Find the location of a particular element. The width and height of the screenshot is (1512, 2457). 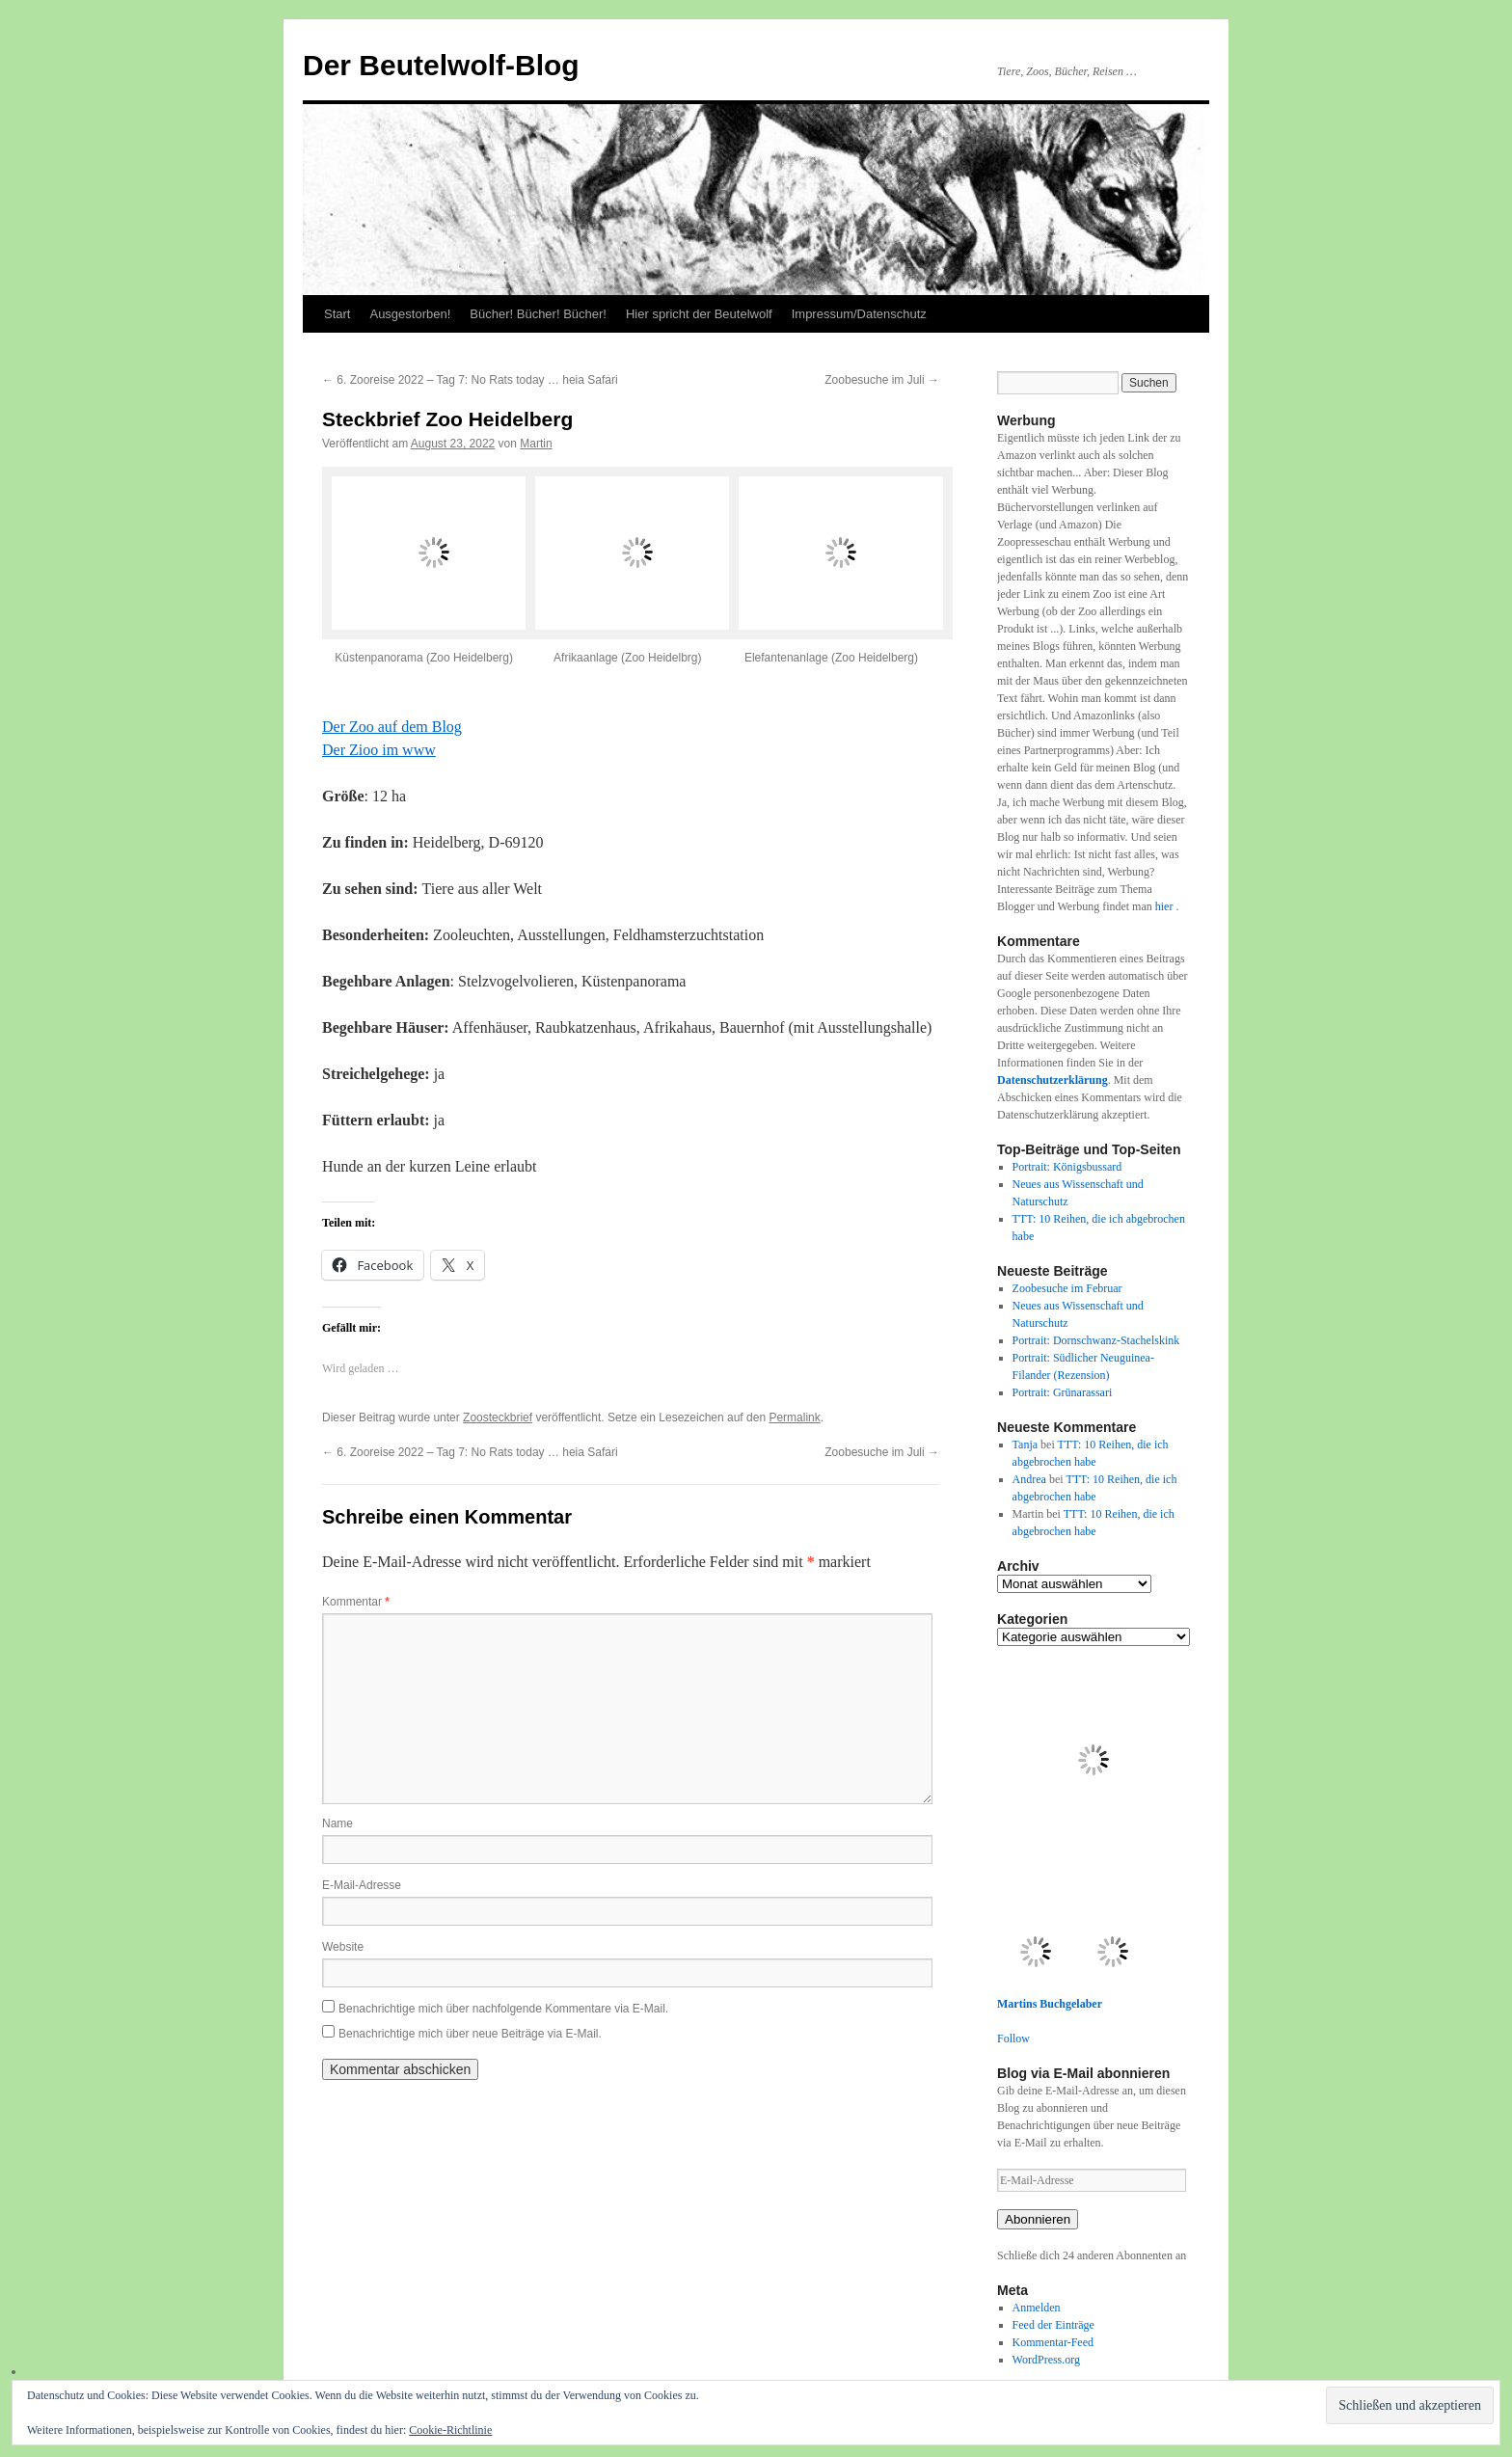

E-Mail-Adresse is located at coordinates (361, 1885).